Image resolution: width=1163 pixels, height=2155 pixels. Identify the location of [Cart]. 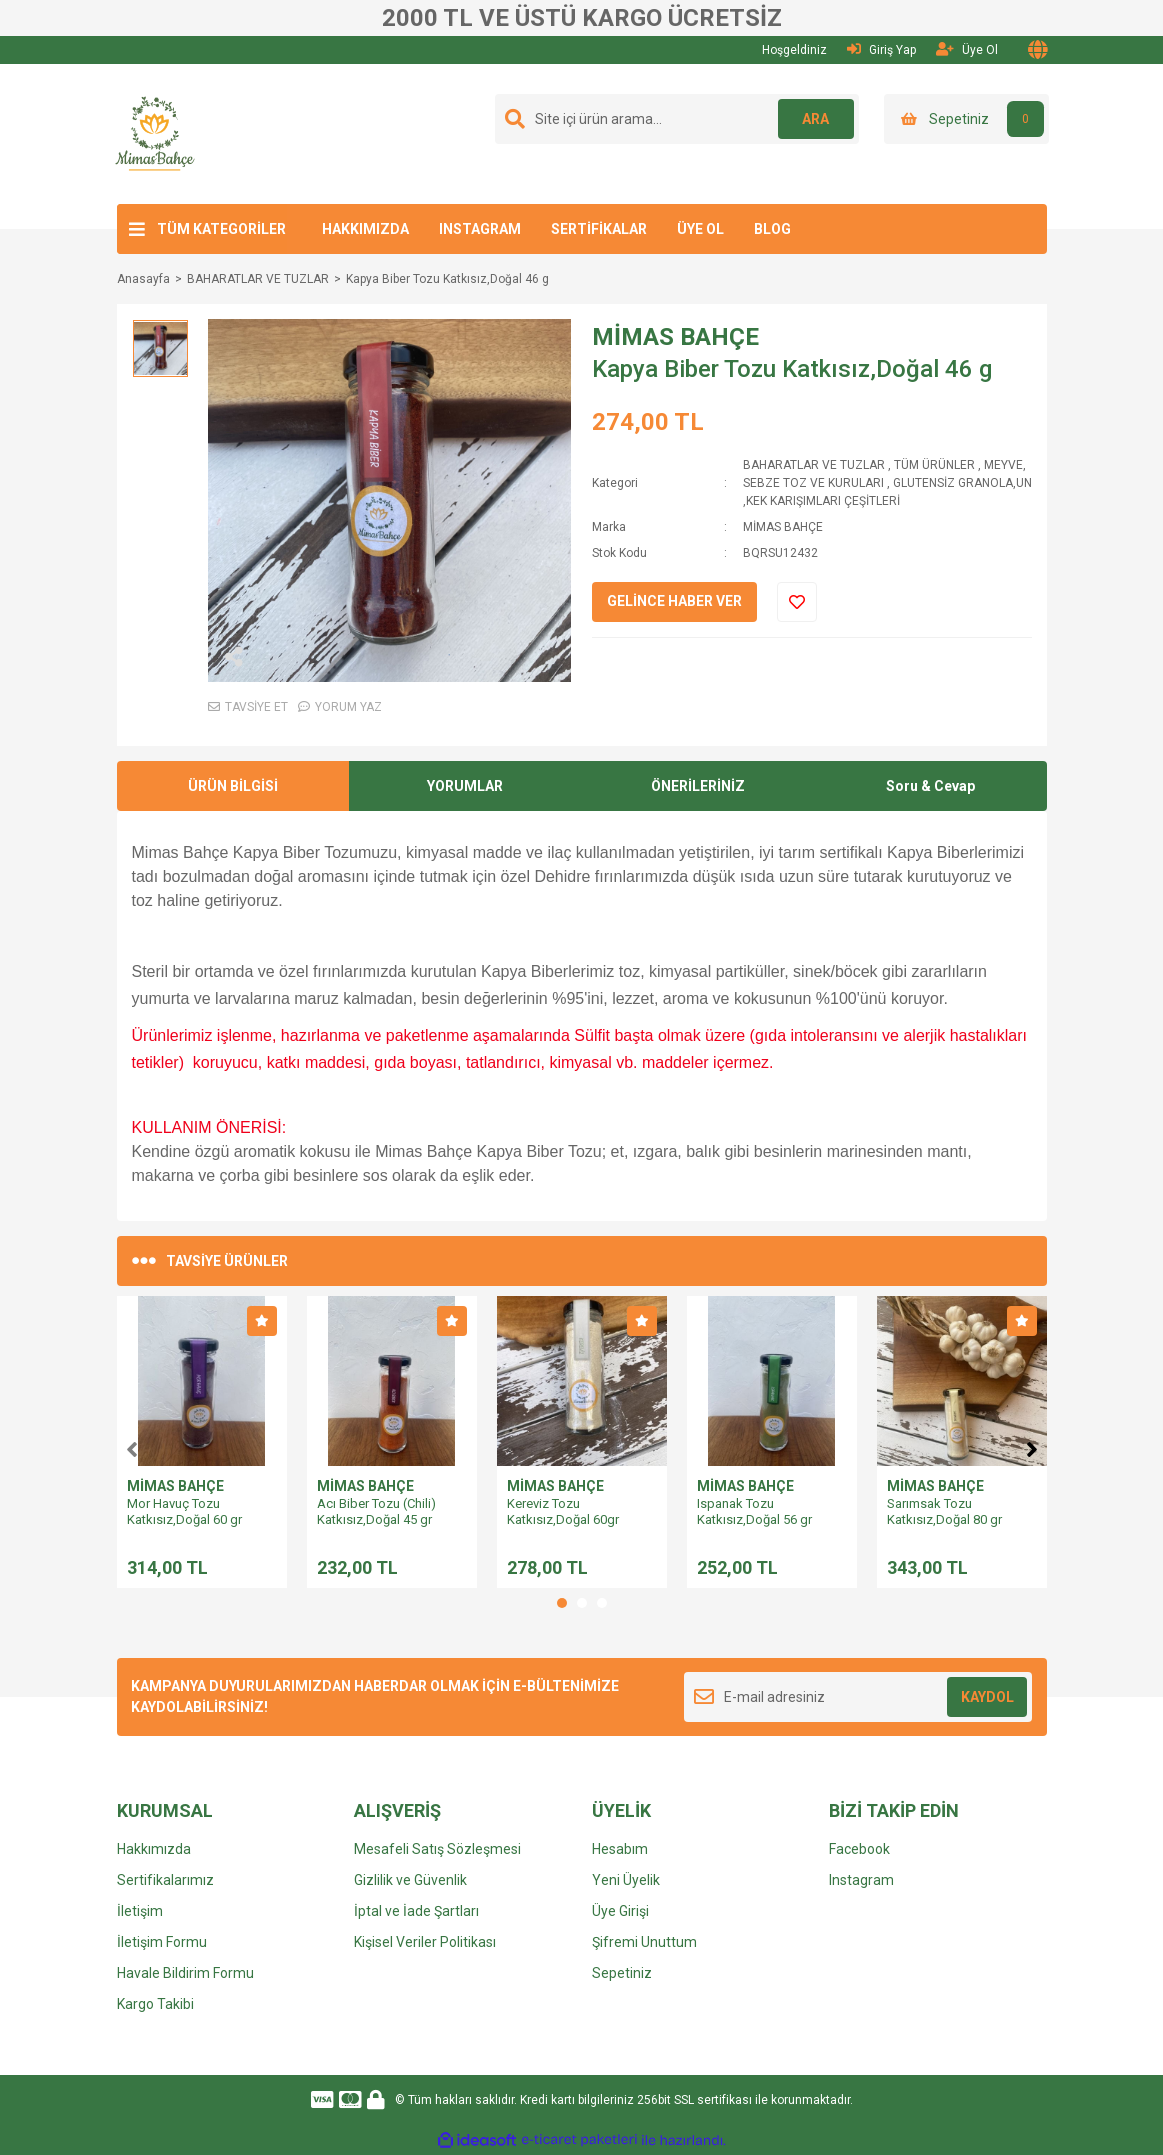
(966, 119).